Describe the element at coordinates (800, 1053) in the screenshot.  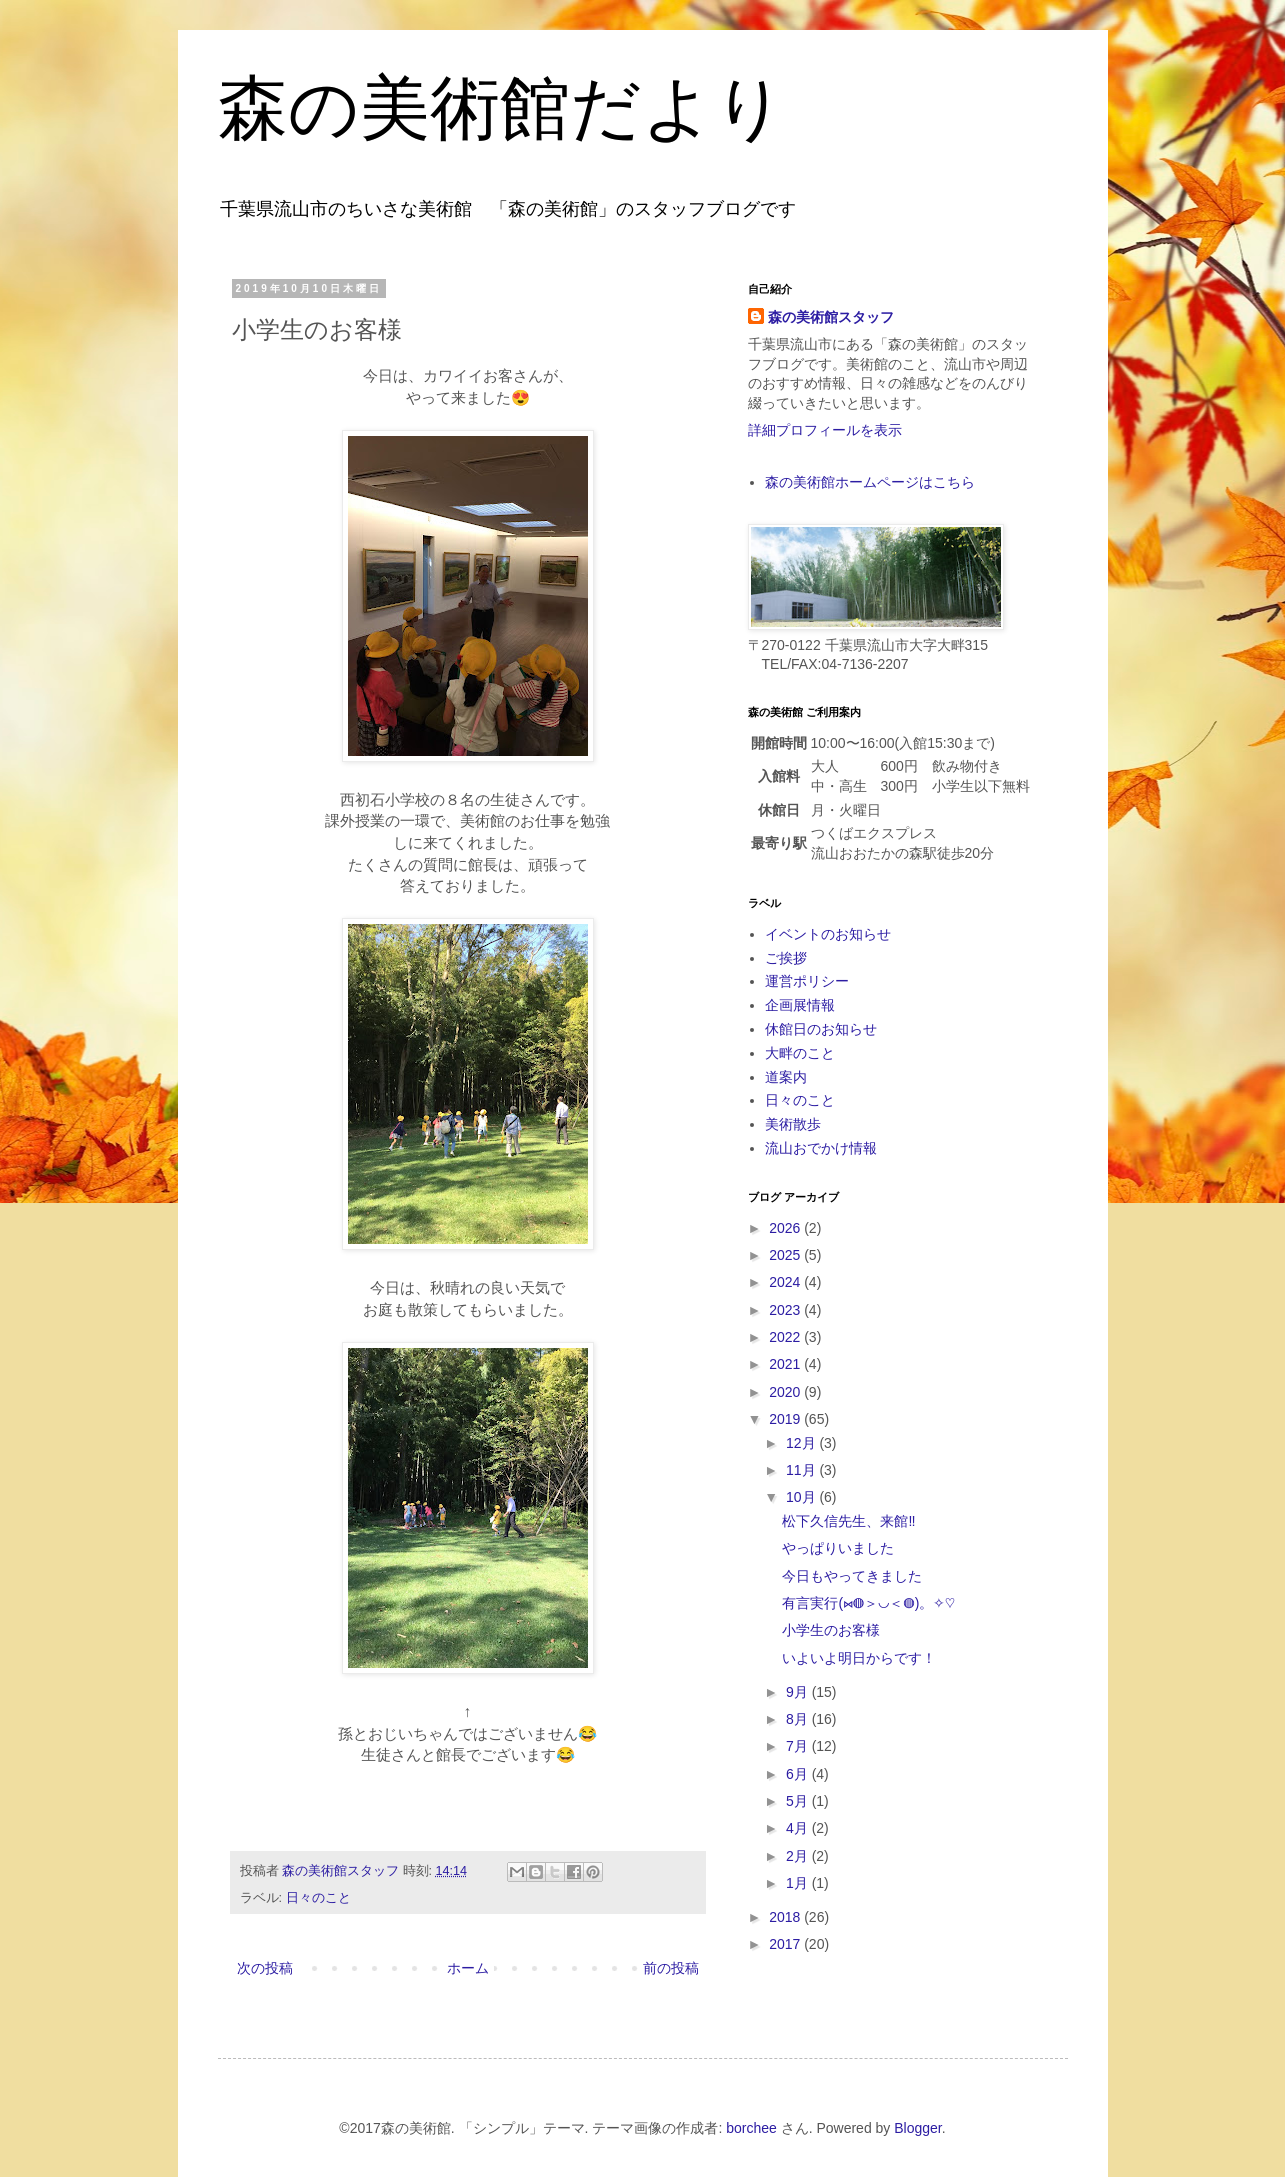
I see `大畔のこと` at that location.